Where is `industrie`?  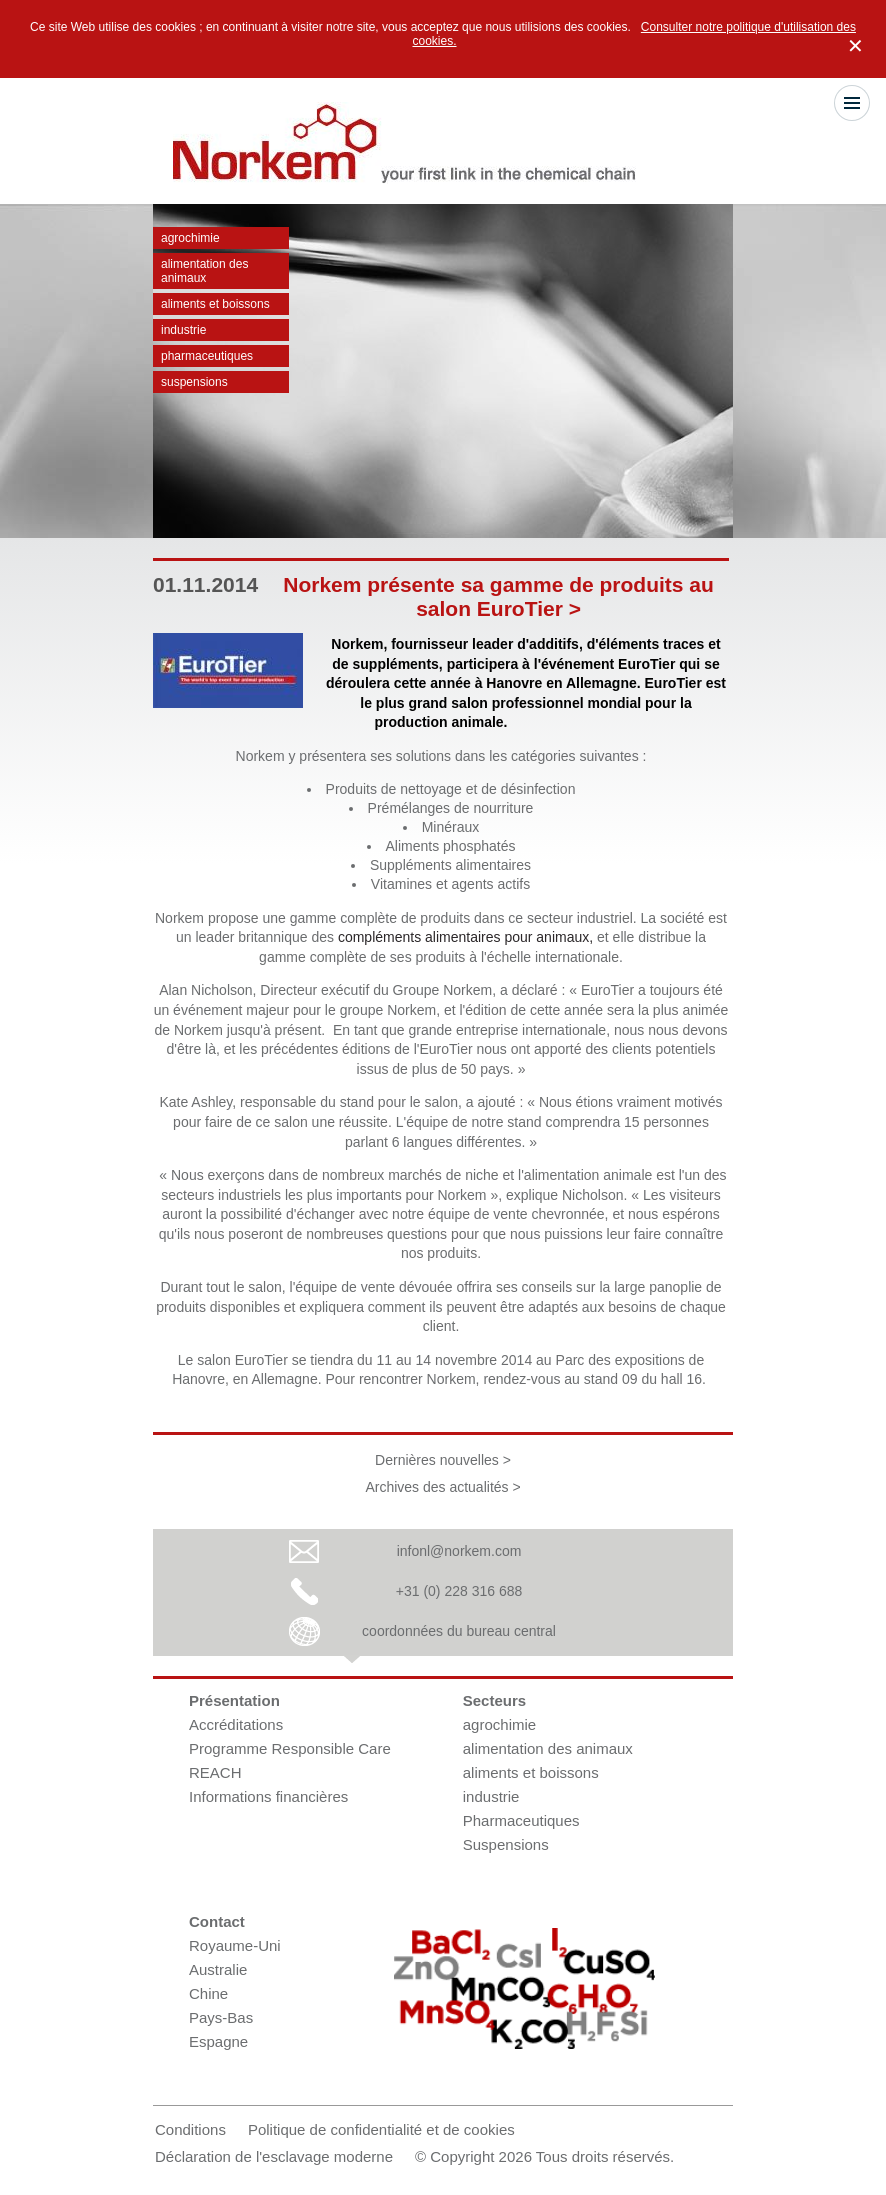 industrie is located at coordinates (183, 330).